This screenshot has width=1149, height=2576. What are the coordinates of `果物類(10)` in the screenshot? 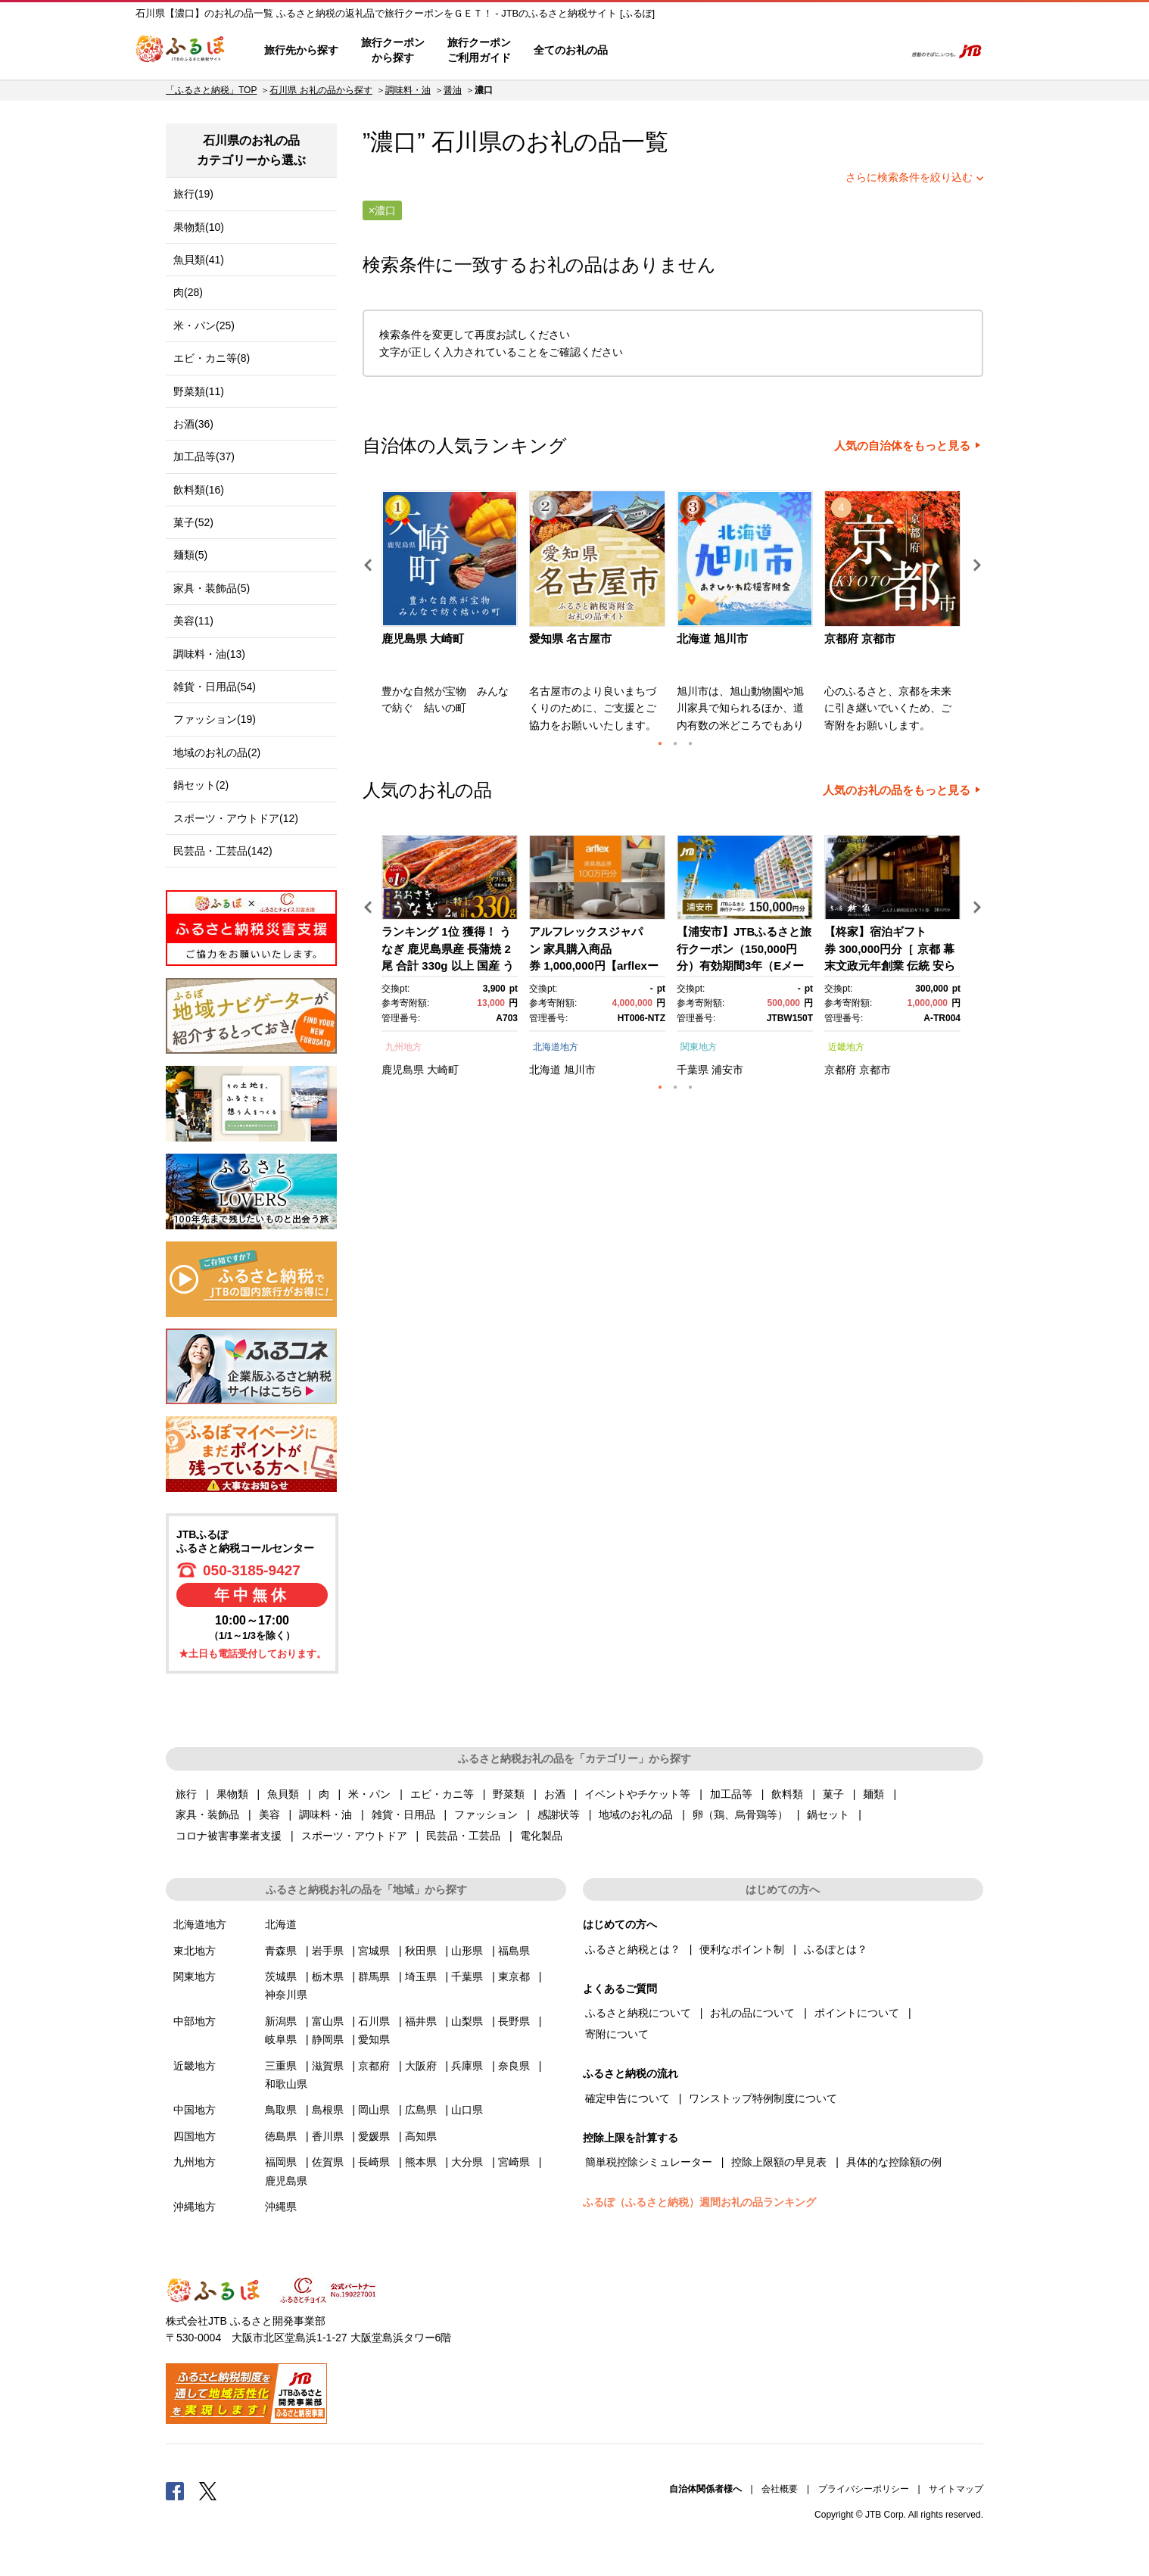 It's located at (198, 227).